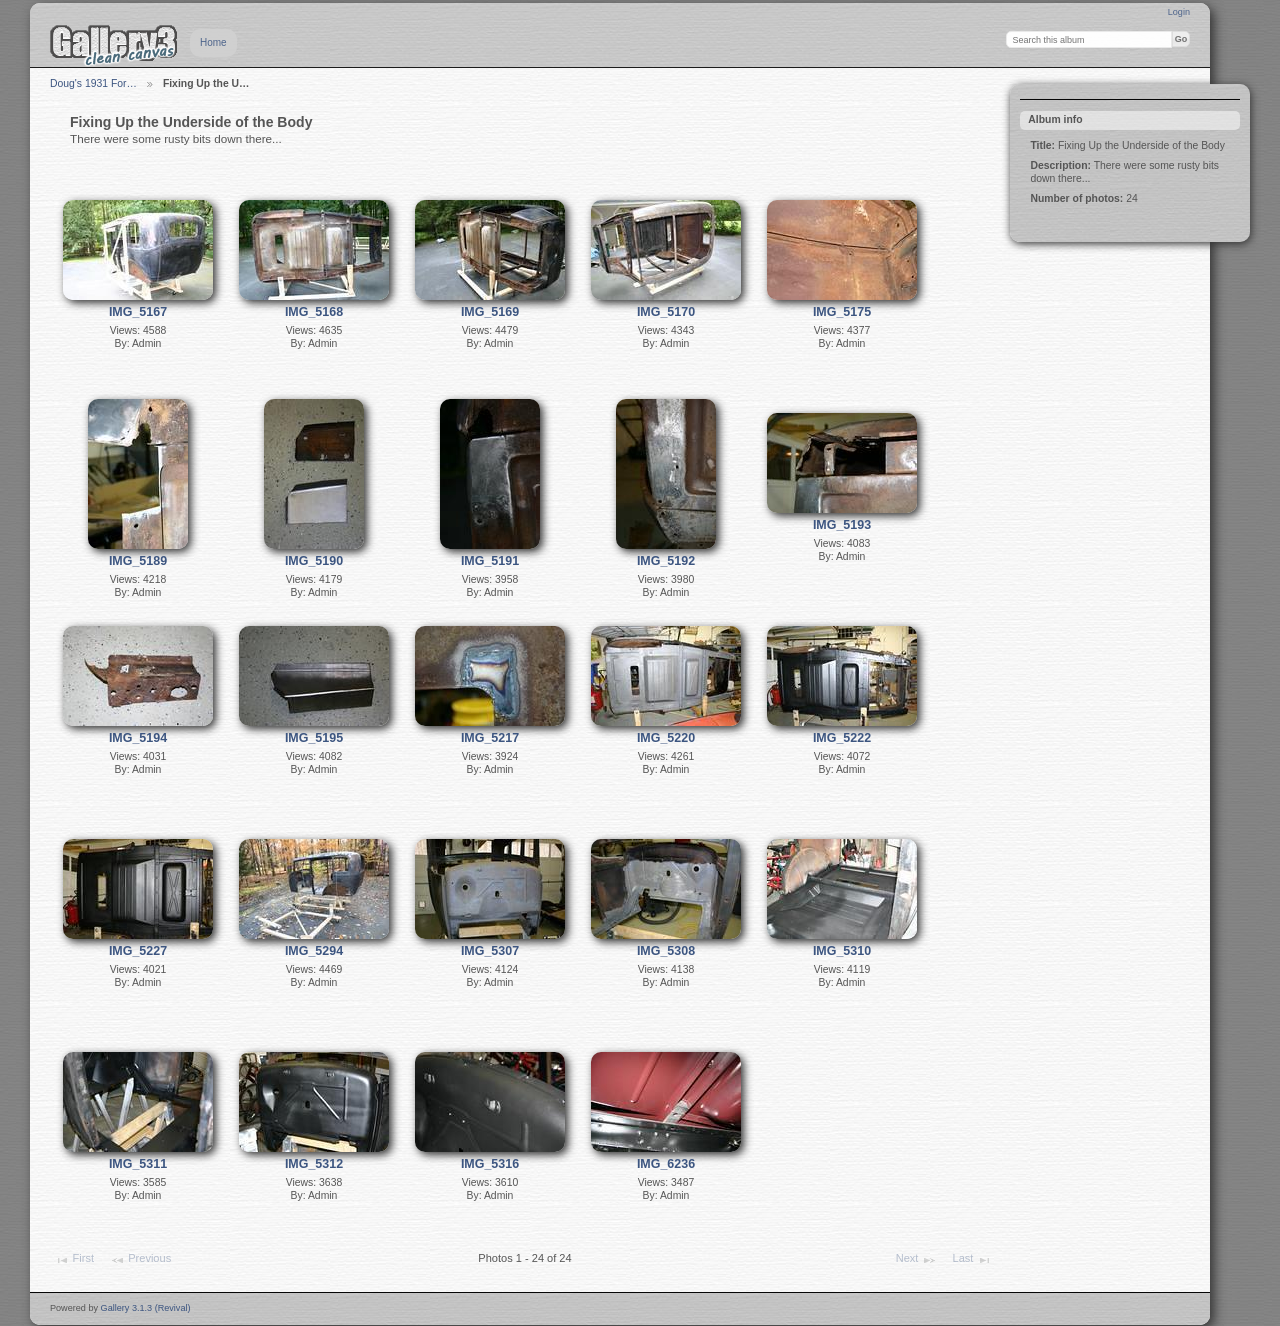 This screenshot has width=1280, height=1326. Describe the element at coordinates (842, 312) in the screenshot. I see `IMG_5175` at that location.